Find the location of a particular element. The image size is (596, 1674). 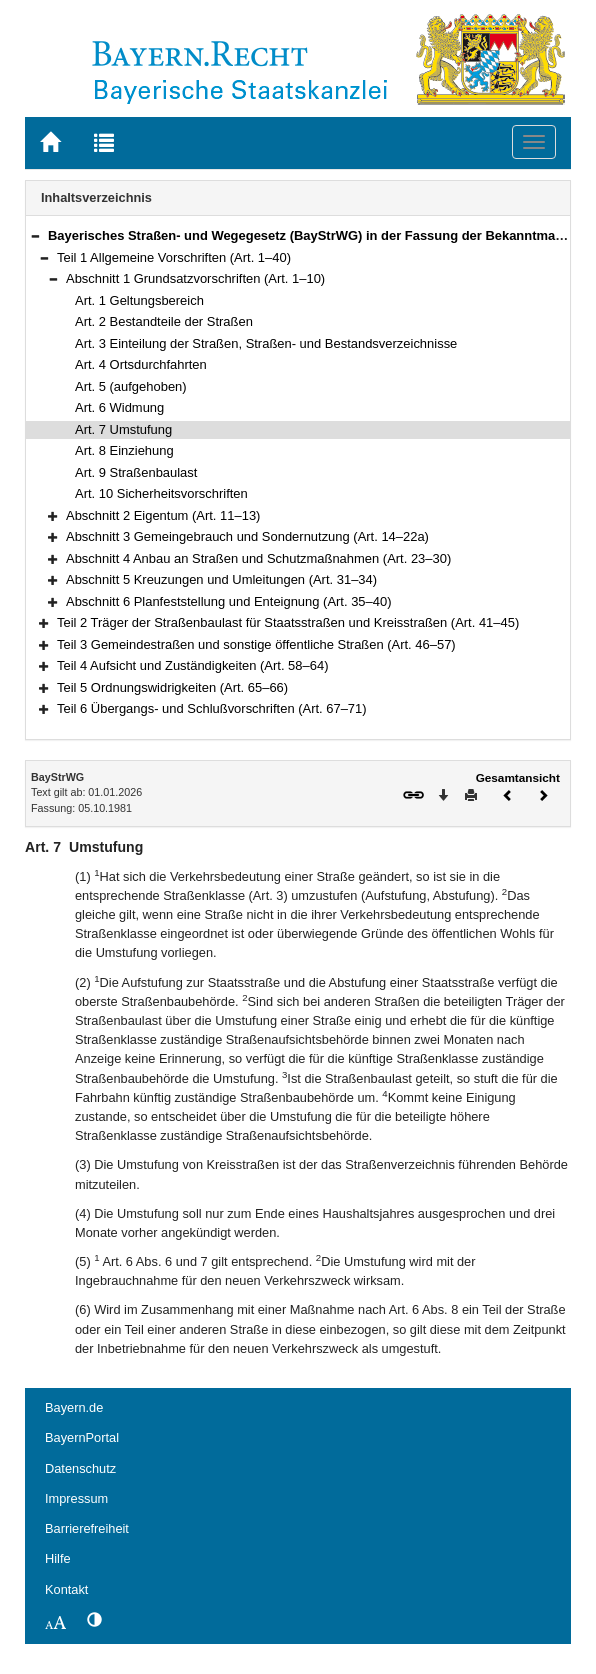

Abschnitt 6 Planfeststellung und Enteignung (Art. 35–40) is located at coordinates (228, 601).